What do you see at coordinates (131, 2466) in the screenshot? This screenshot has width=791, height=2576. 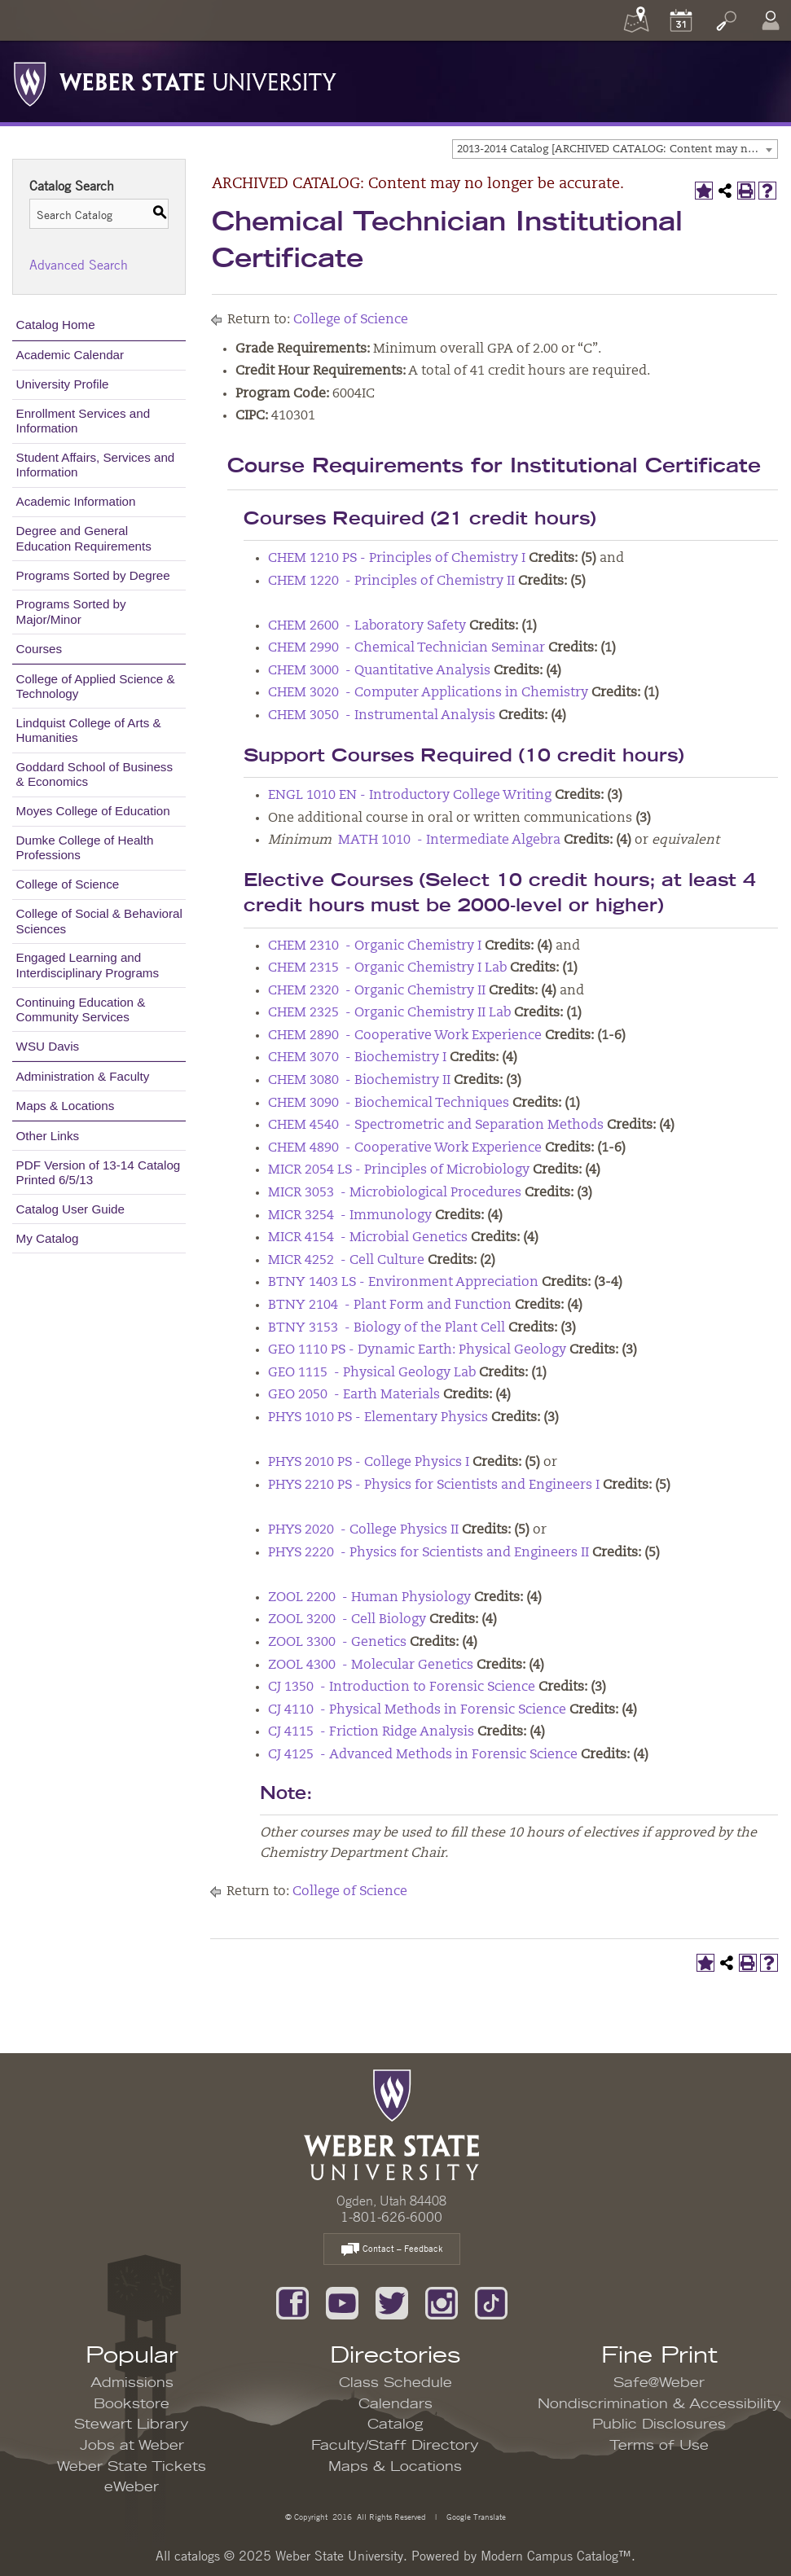 I see `Weber State Tickets` at bounding box center [131, 2466].